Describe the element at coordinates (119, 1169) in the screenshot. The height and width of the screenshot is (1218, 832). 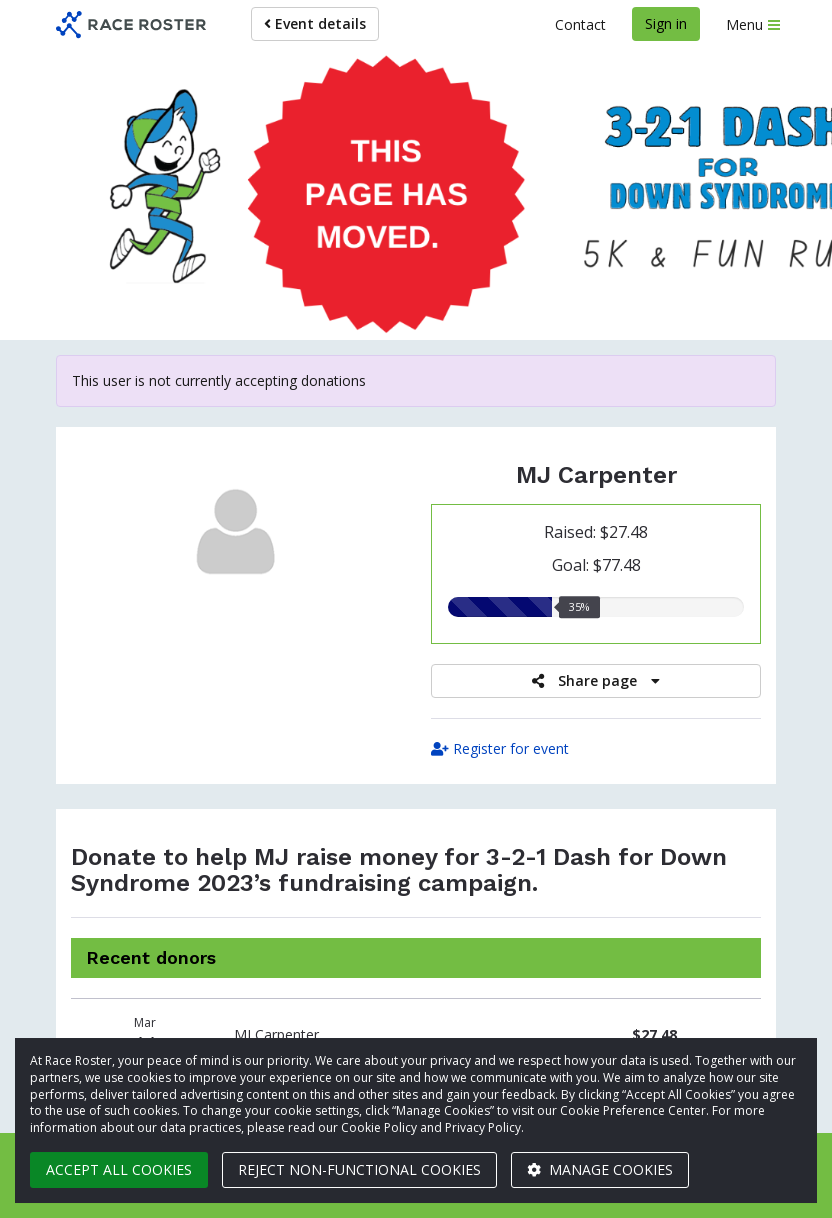
I see `Accept all cookies` at that location.